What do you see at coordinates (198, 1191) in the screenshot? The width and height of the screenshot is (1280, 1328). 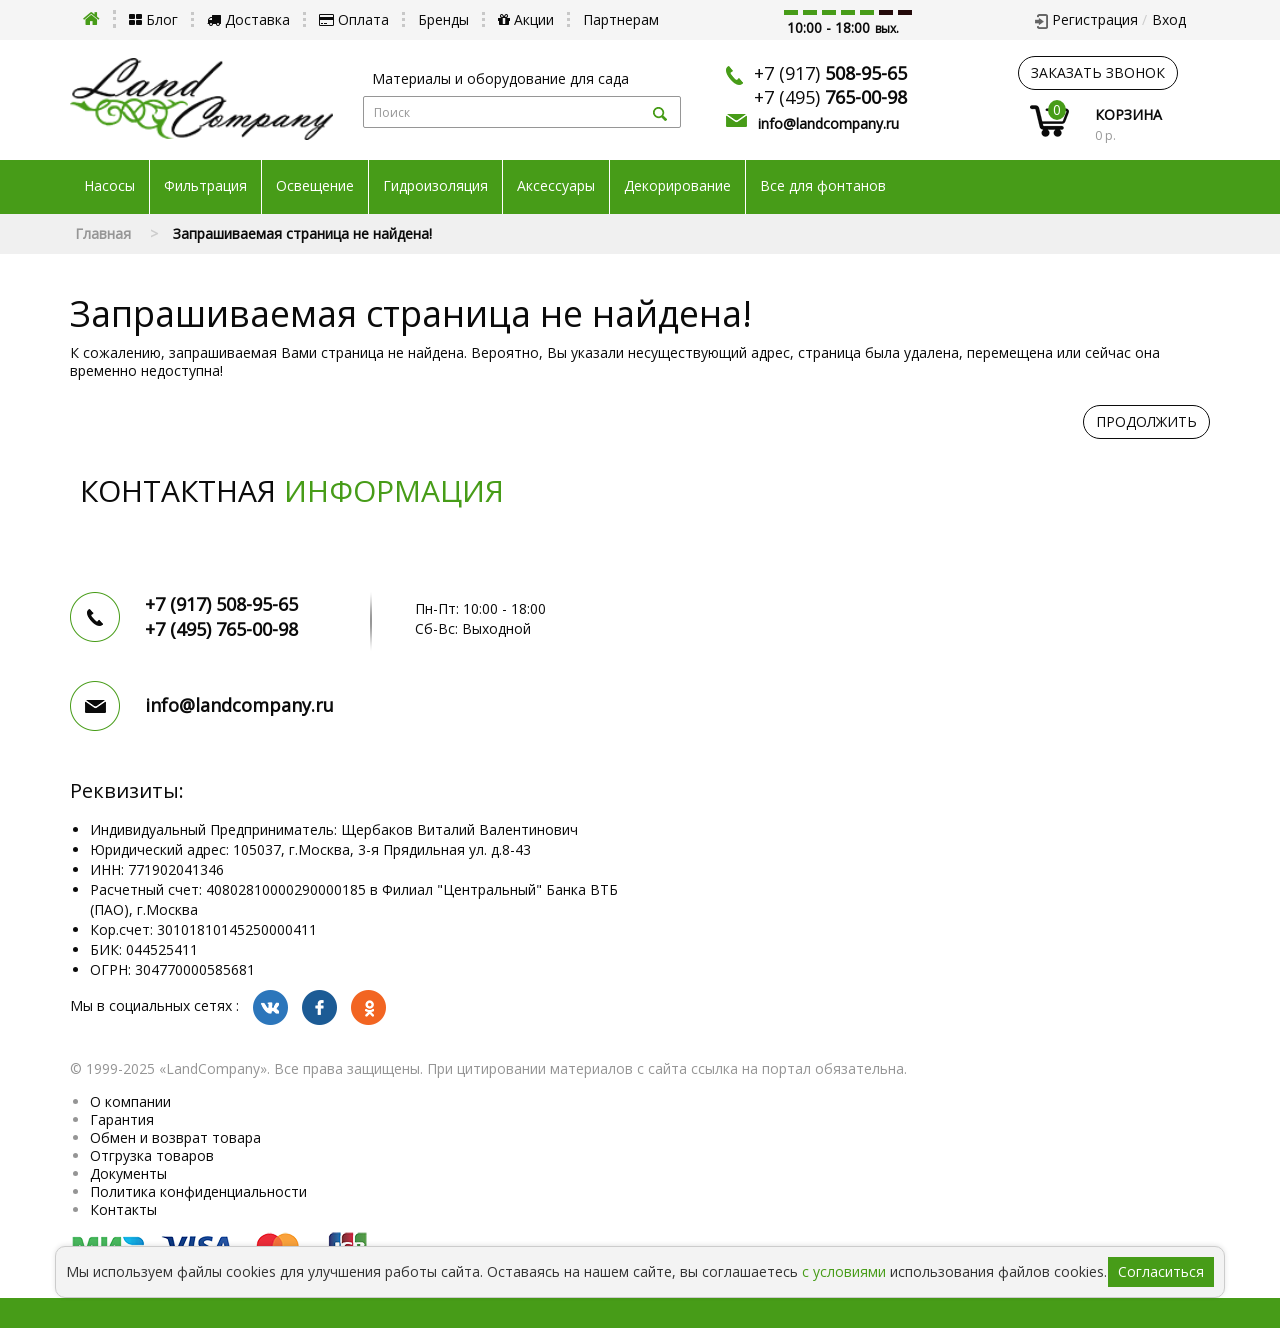 I see `Политика конфиденциальности` at bounding box center [198, 1191].